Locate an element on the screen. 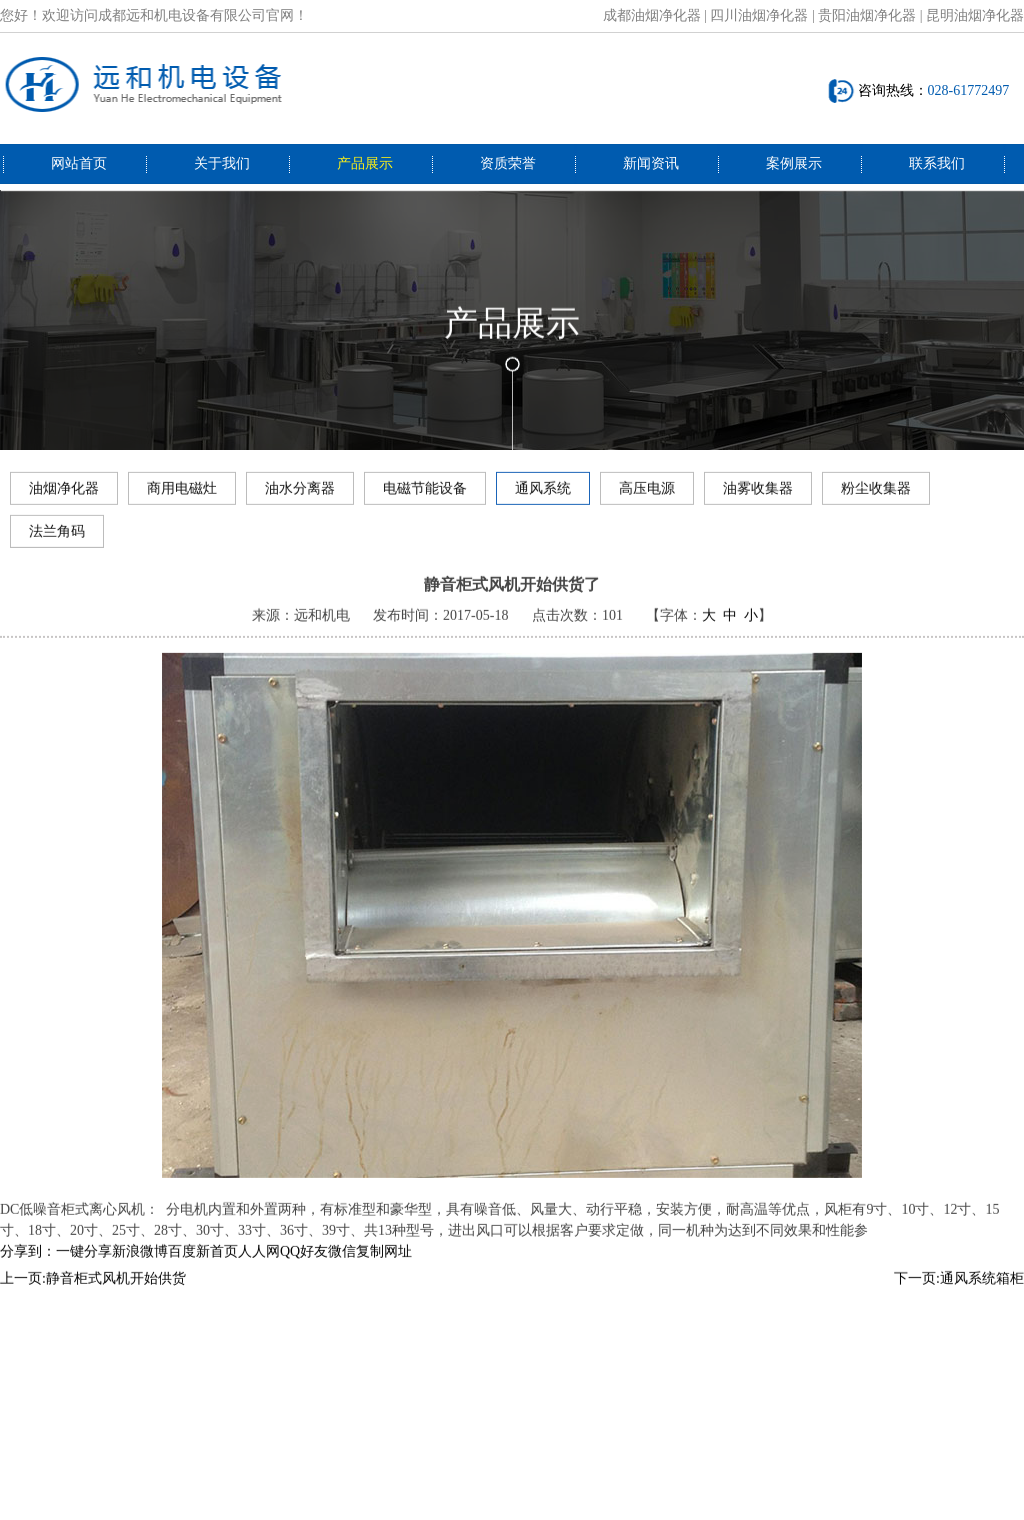 The height and width of the screenshot is (1520, 1024). 昆明油烟净化器 is located at coordinates (975, 15).